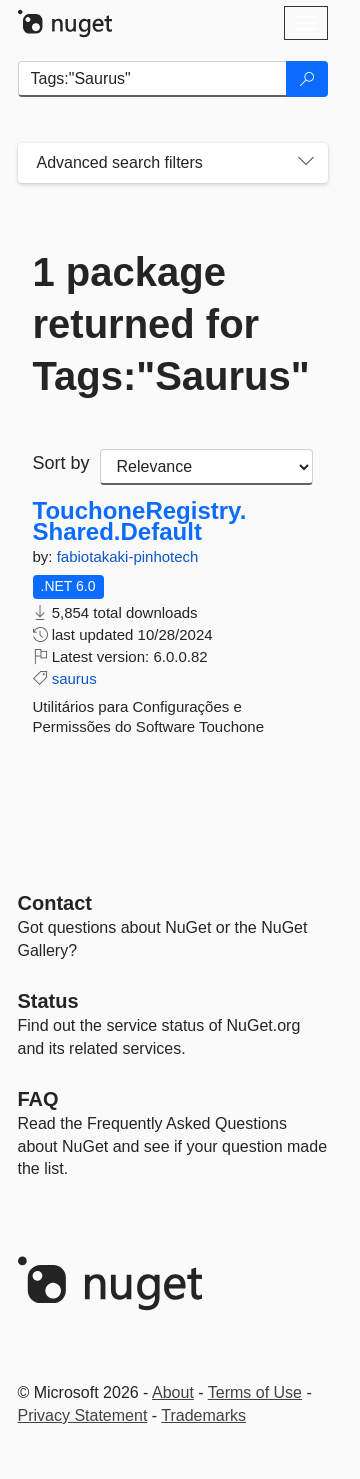 The height and width of the screenshot is (1479, 360). Describe the element at coordinates (255, 1392) in the screenshot. I see `Terms of Use` at that location.